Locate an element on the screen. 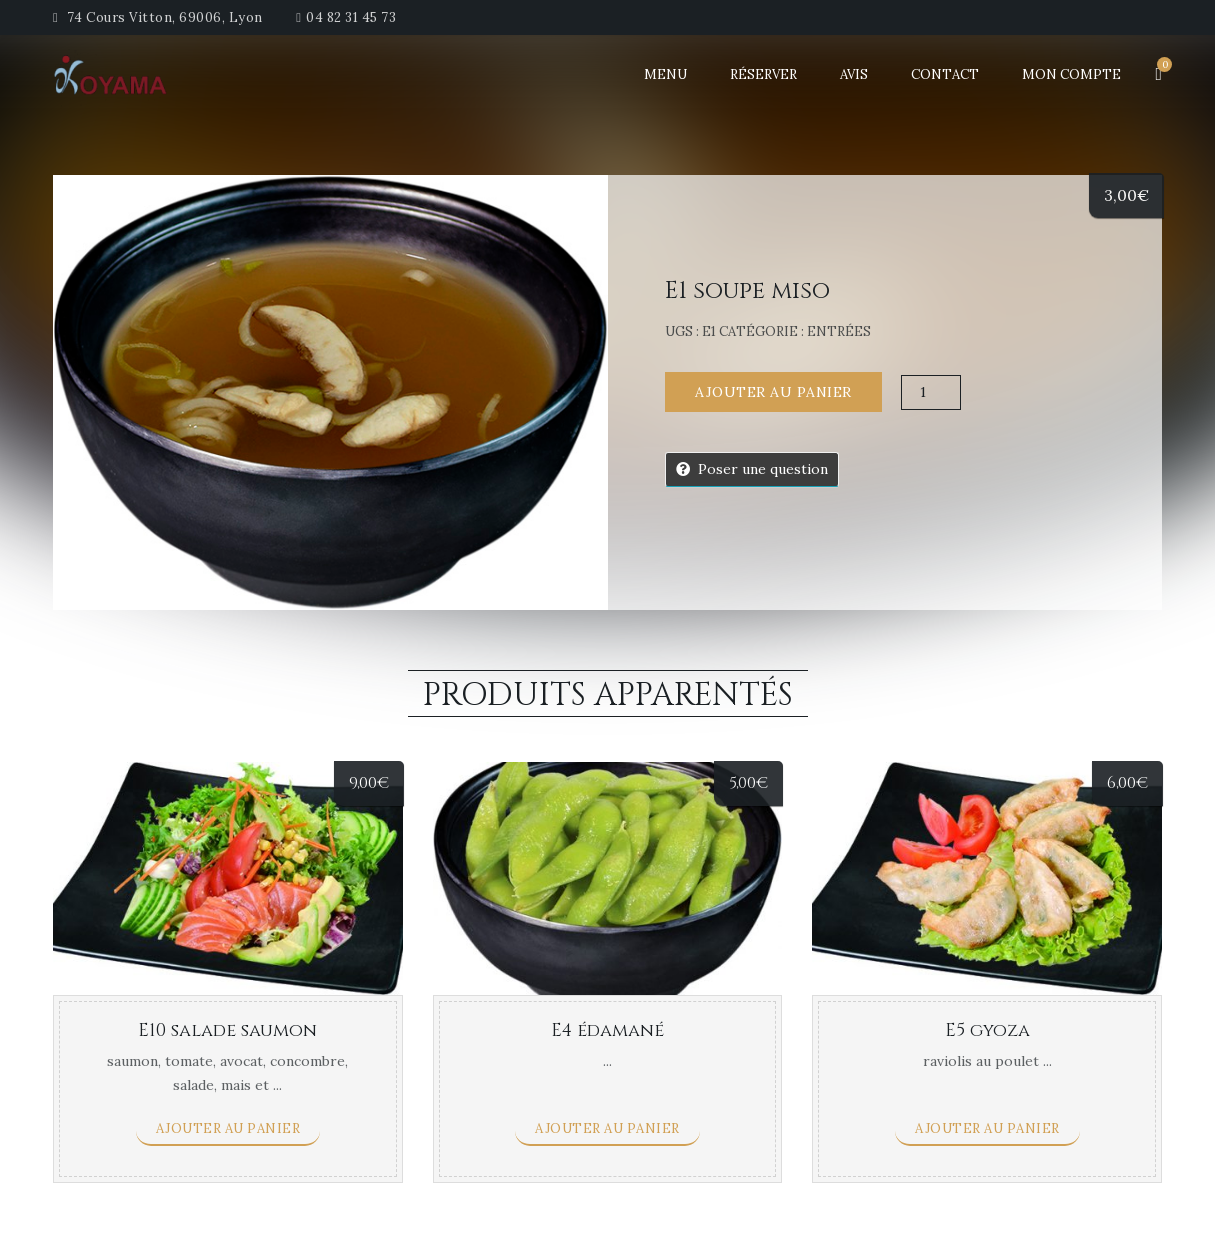 The image size is (1215, 1254). Ajouter au panier [Ajouter “E5 gyoza” à votre panier] is located at coordinates (987, 1128).